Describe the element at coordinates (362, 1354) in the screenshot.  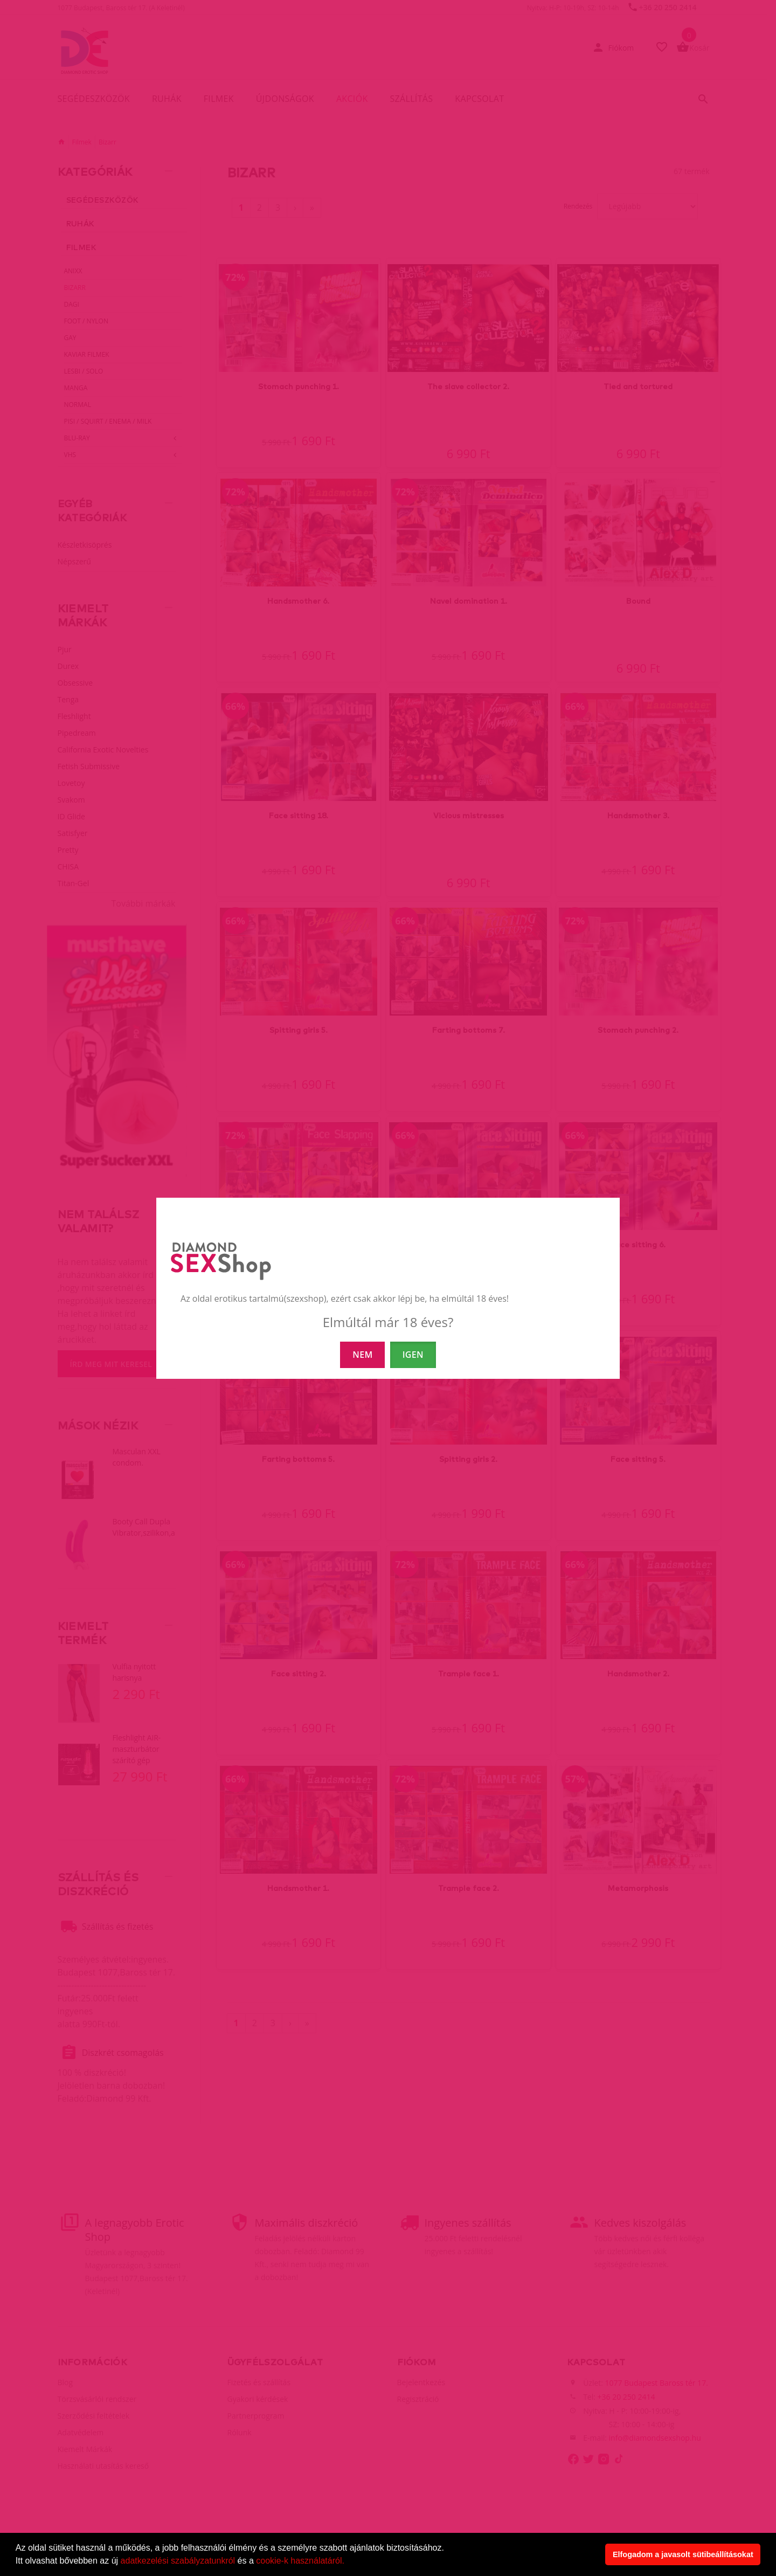
I see `NEM` at that location.